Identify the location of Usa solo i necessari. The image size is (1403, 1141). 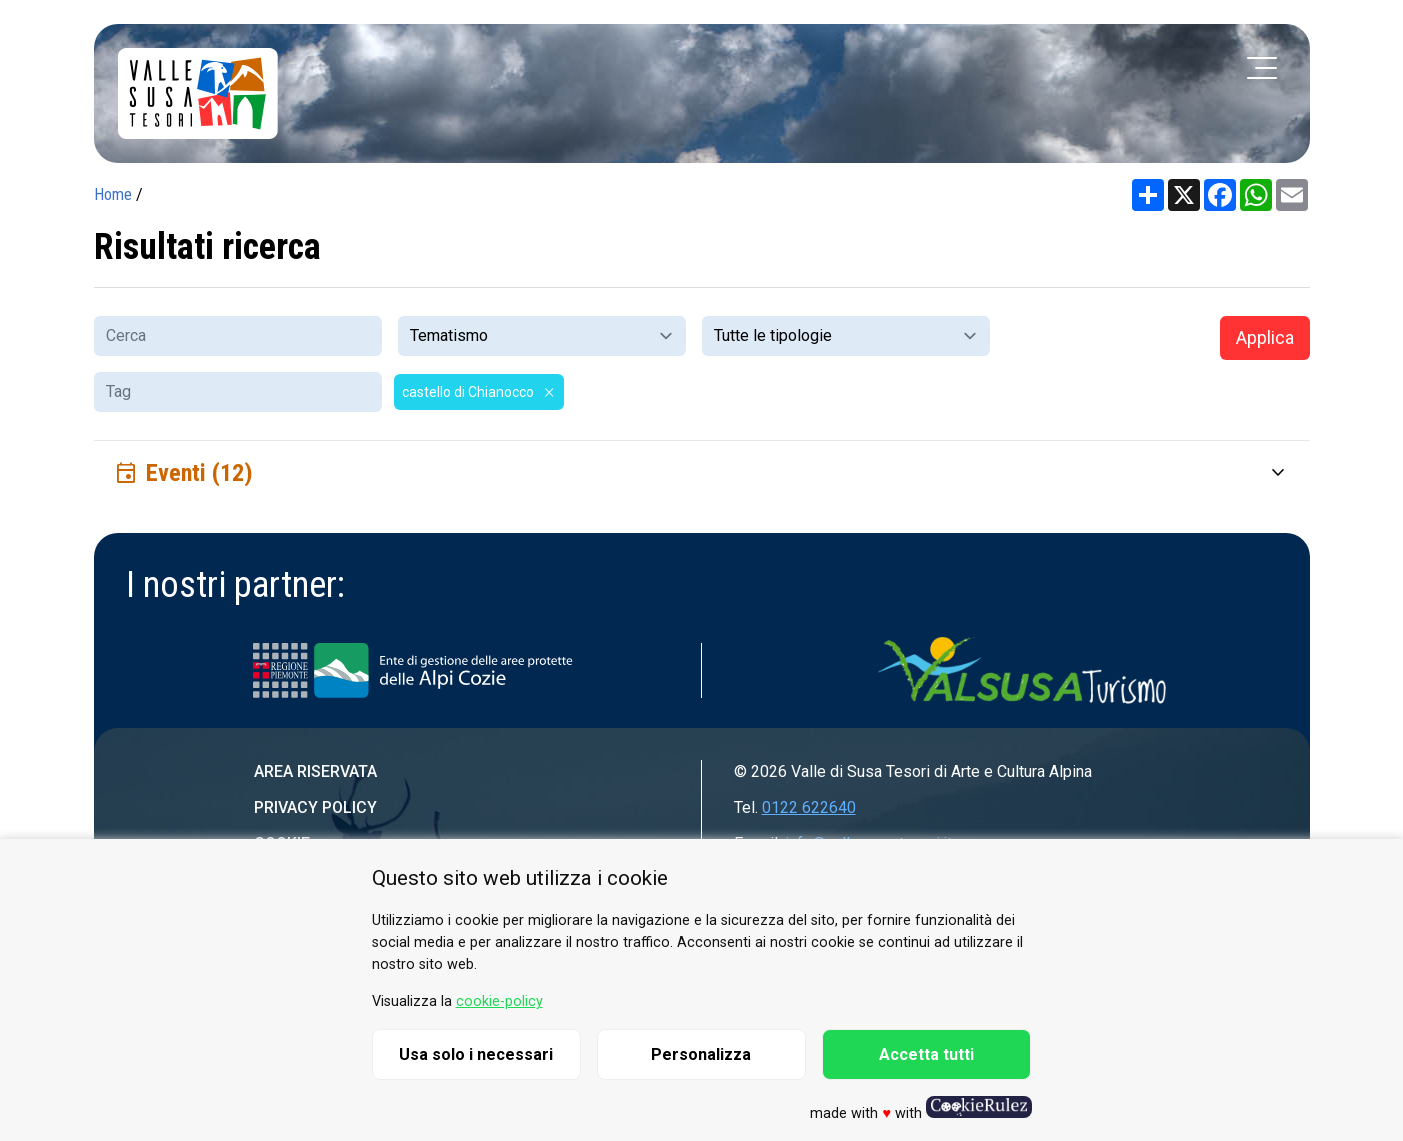
(476, 1054).